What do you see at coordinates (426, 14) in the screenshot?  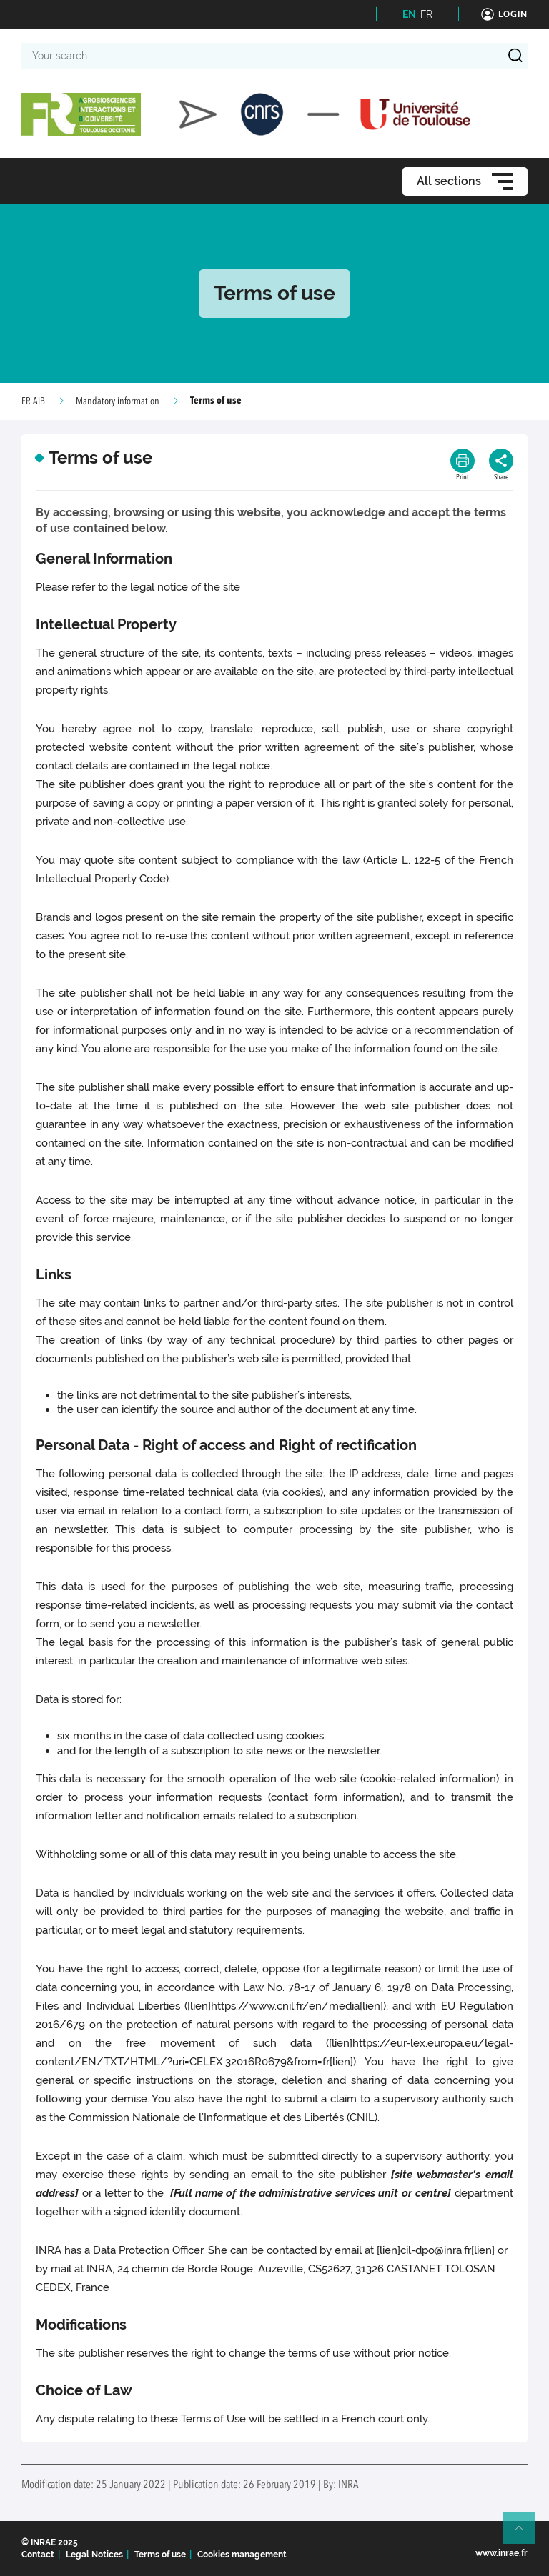 I see `FR` at bounding box center [426, 14].